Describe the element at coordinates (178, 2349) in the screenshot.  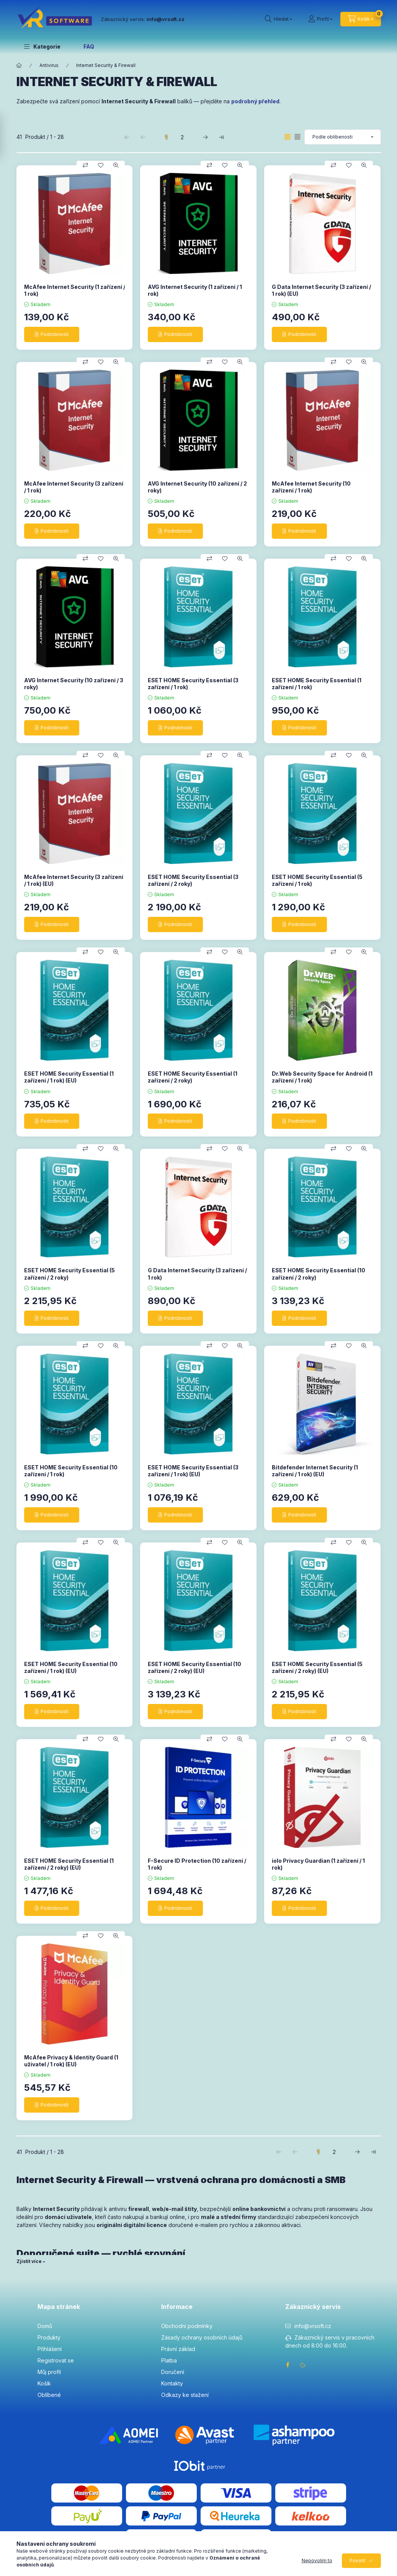
I see `Právní základ` at that location.